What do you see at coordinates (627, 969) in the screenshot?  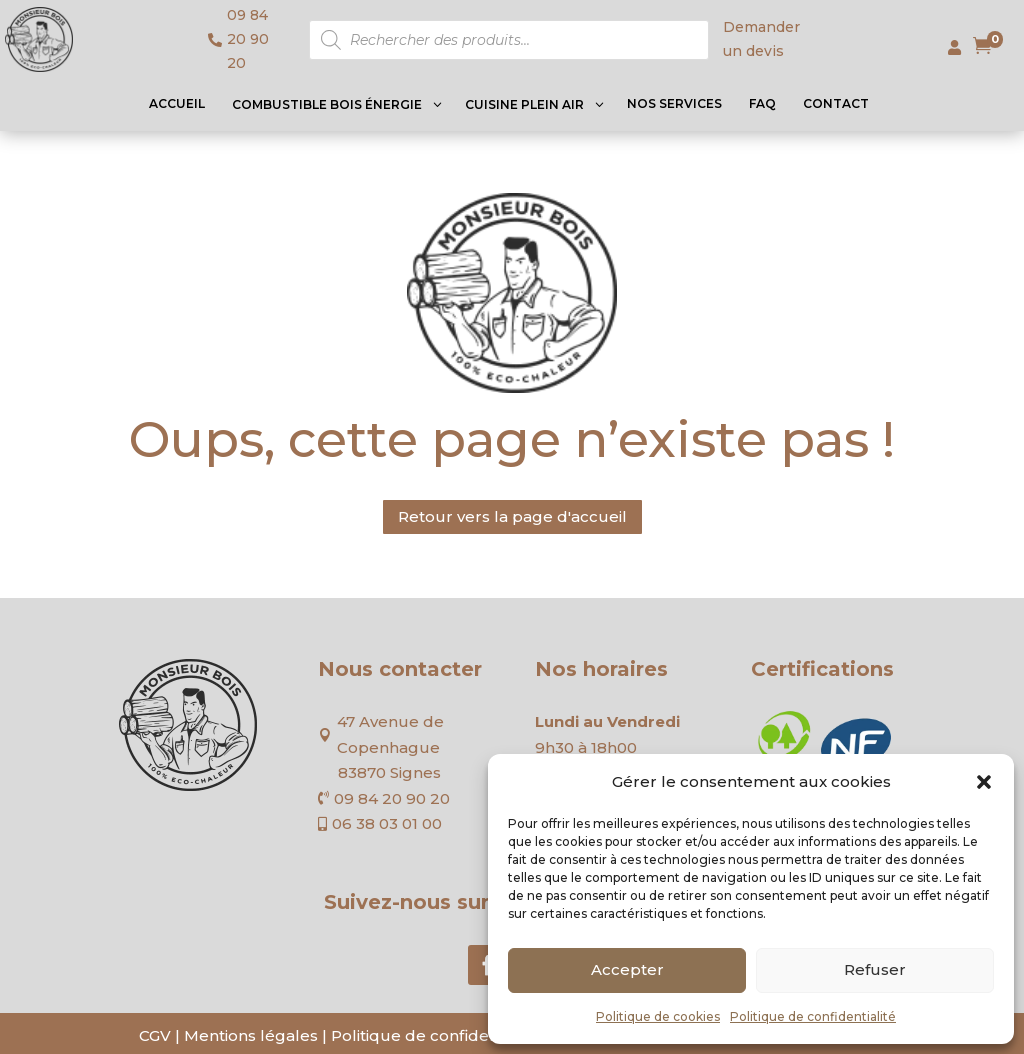 I see `Accepter` at bounding box center [627, 969].